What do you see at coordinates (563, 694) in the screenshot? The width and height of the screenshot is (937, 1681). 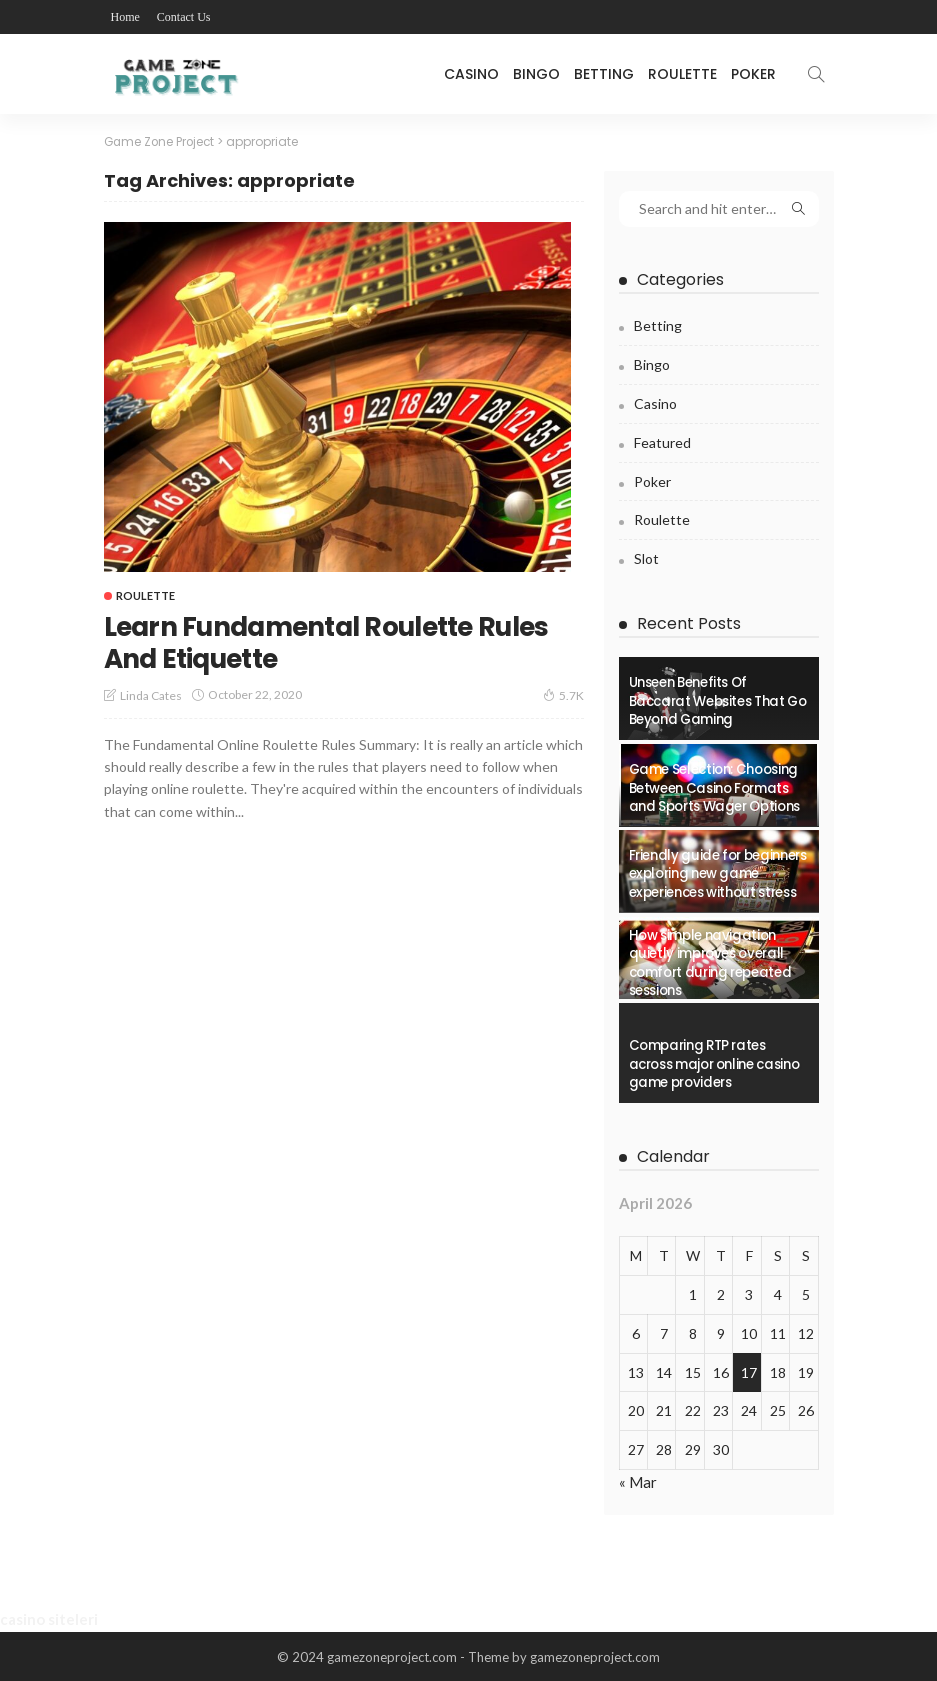 I see `5.7K` at bounding box center [563, 694].